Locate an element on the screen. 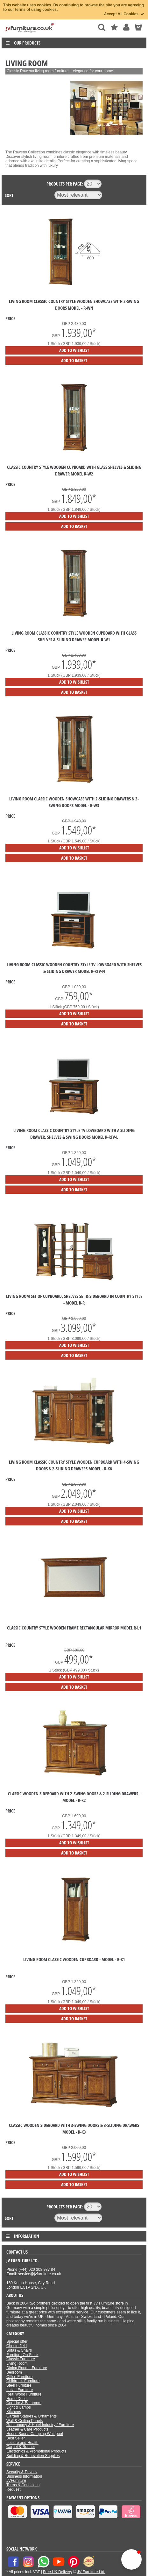 Image resolution: width=148 pixels, height=2576 pixels. JVFurniture is located at coordinates (16, 2480).